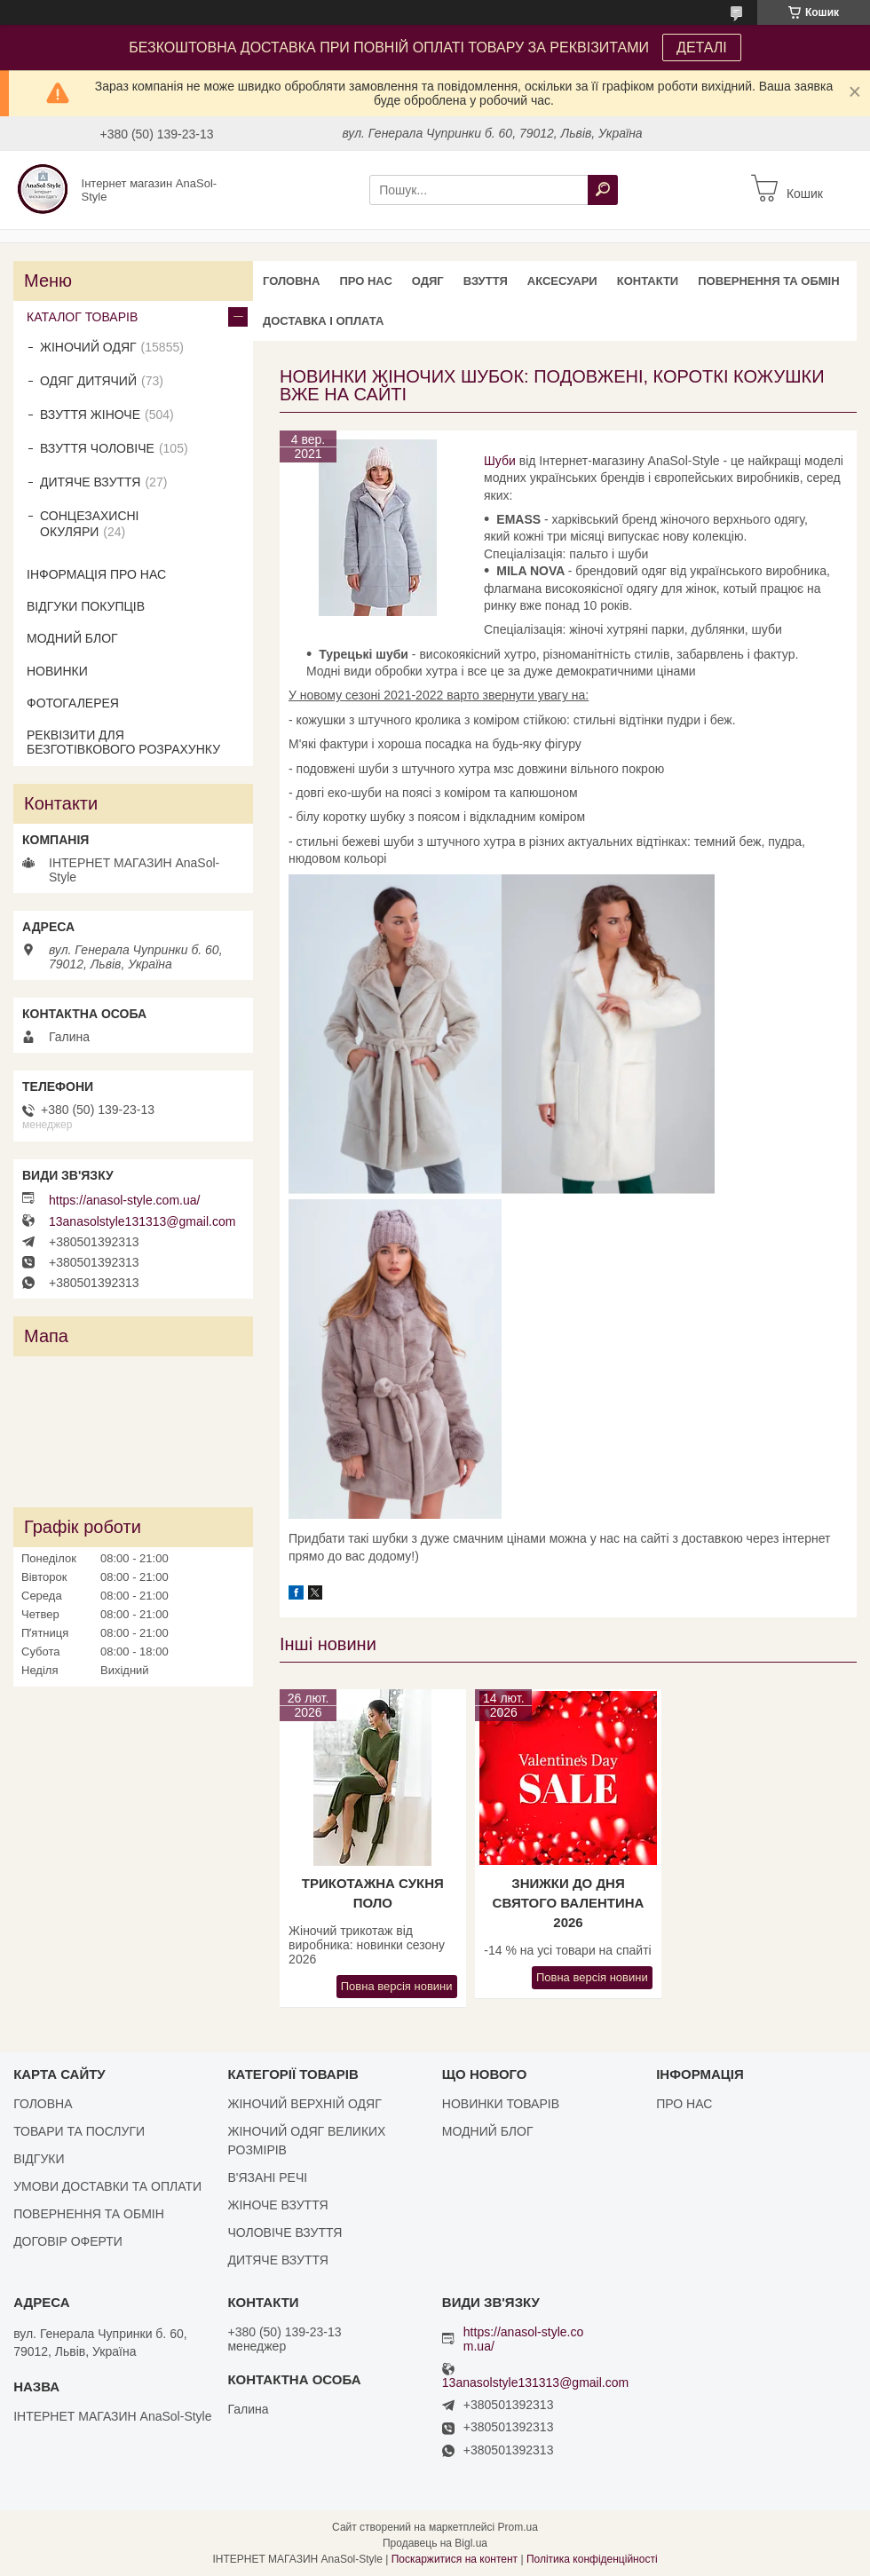 Image resolution: width=870 pixels, height=2576 pixels. What do you see at coordinates (562, 281) in the screenshot?
I see `АКСЕСУАРИ` at bounding box center [562, 281].